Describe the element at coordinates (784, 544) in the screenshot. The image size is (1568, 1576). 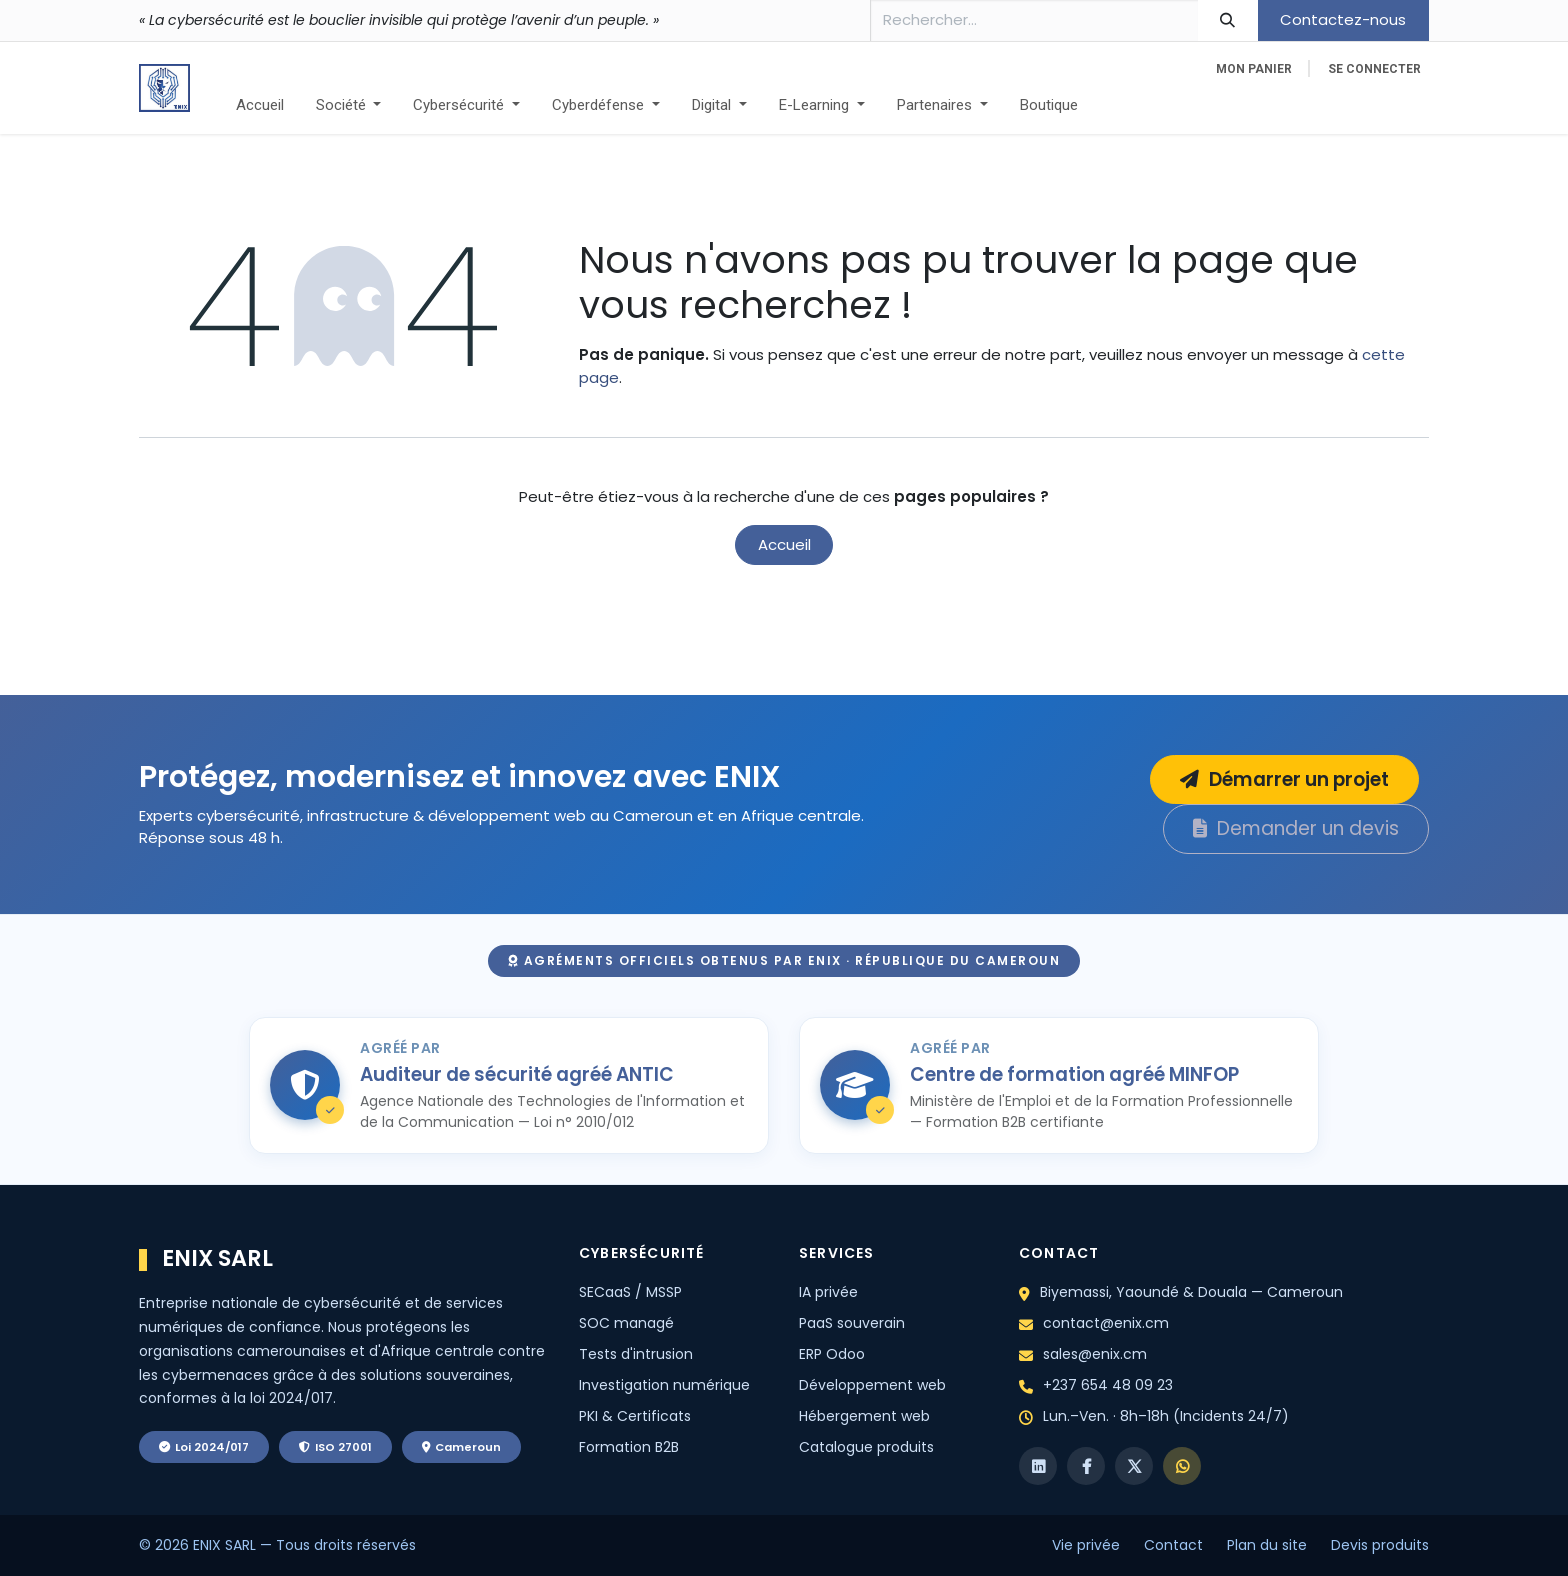
I see `Accueil` at that location.